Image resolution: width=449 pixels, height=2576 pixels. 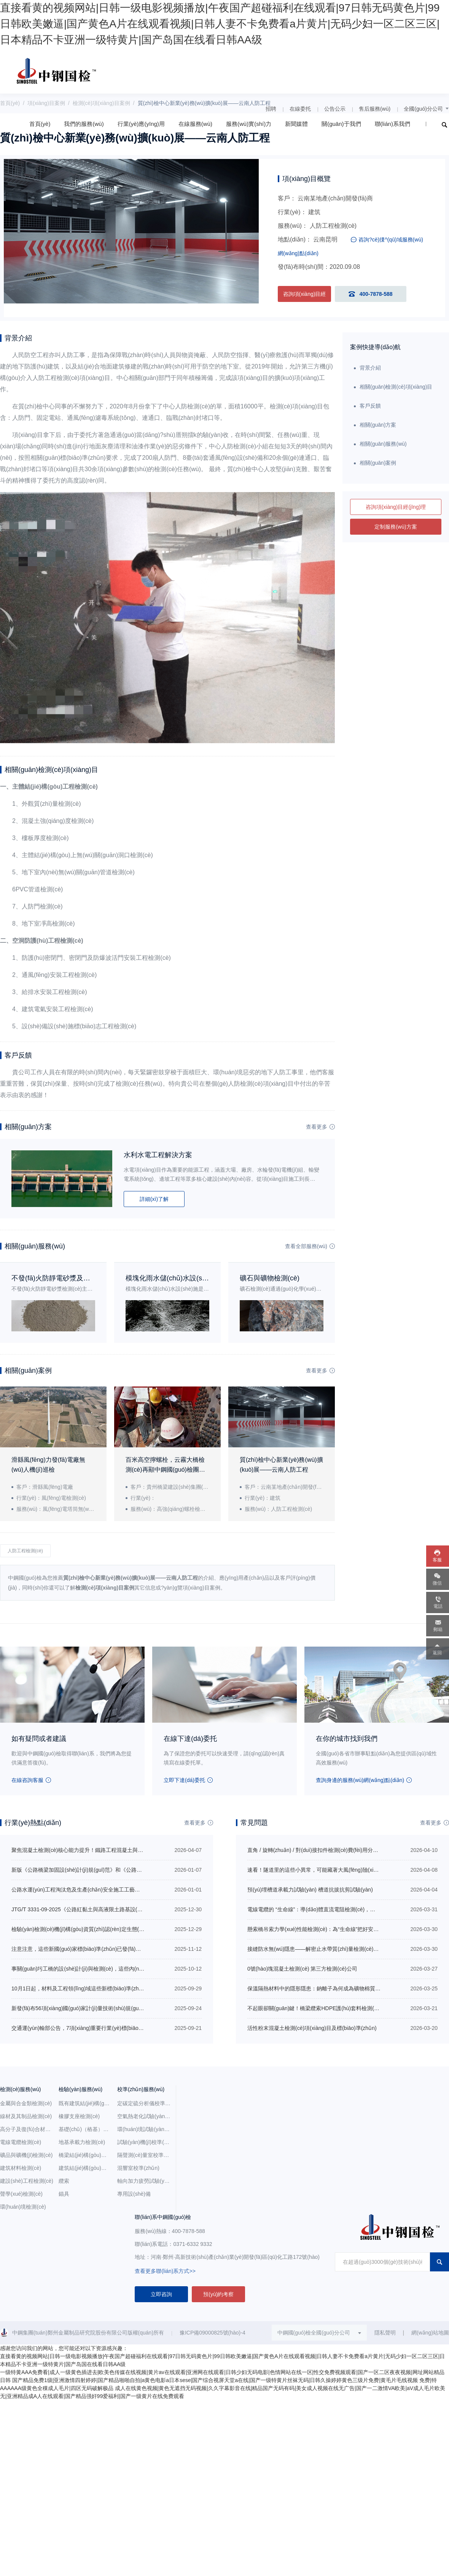 What do you see at coordinates (26, 2103) in the screenshot?
I see `金屬與合金類檢測(cè)` at bounding box center [26, 2103].